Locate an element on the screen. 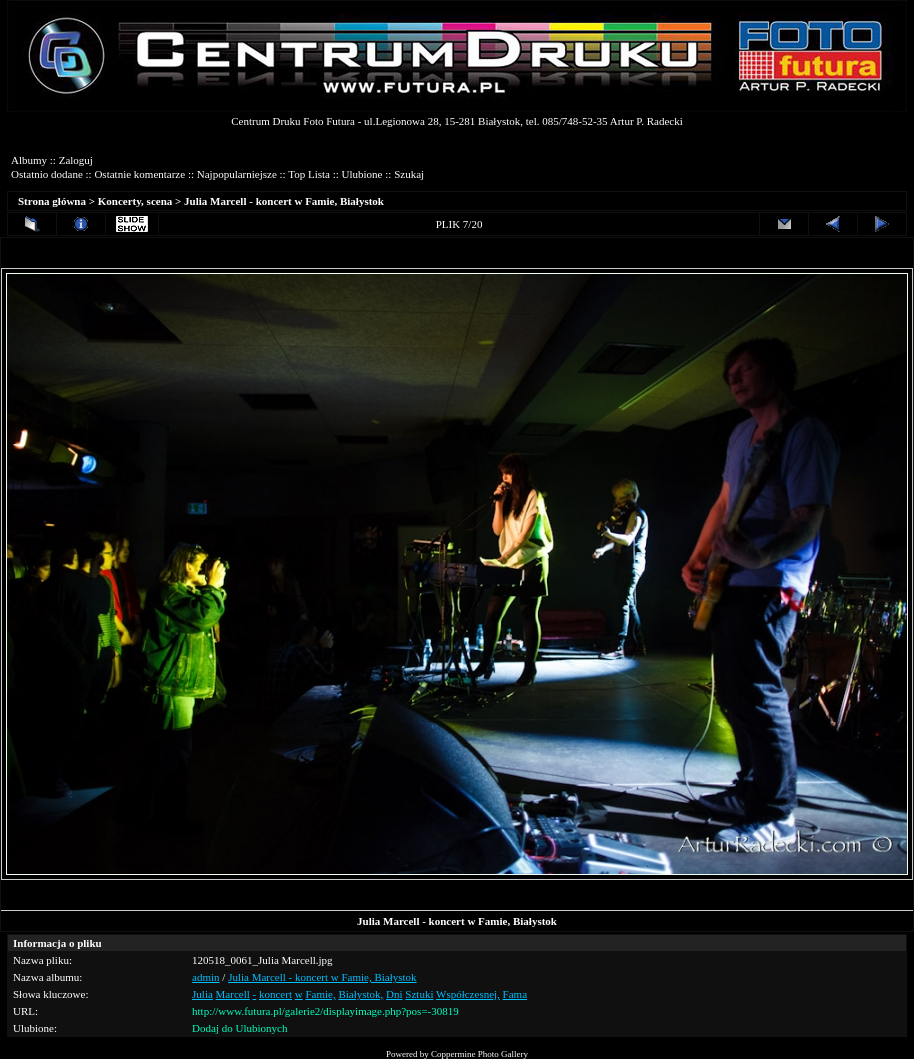  Sztuki is located at coordinates (419, 994).